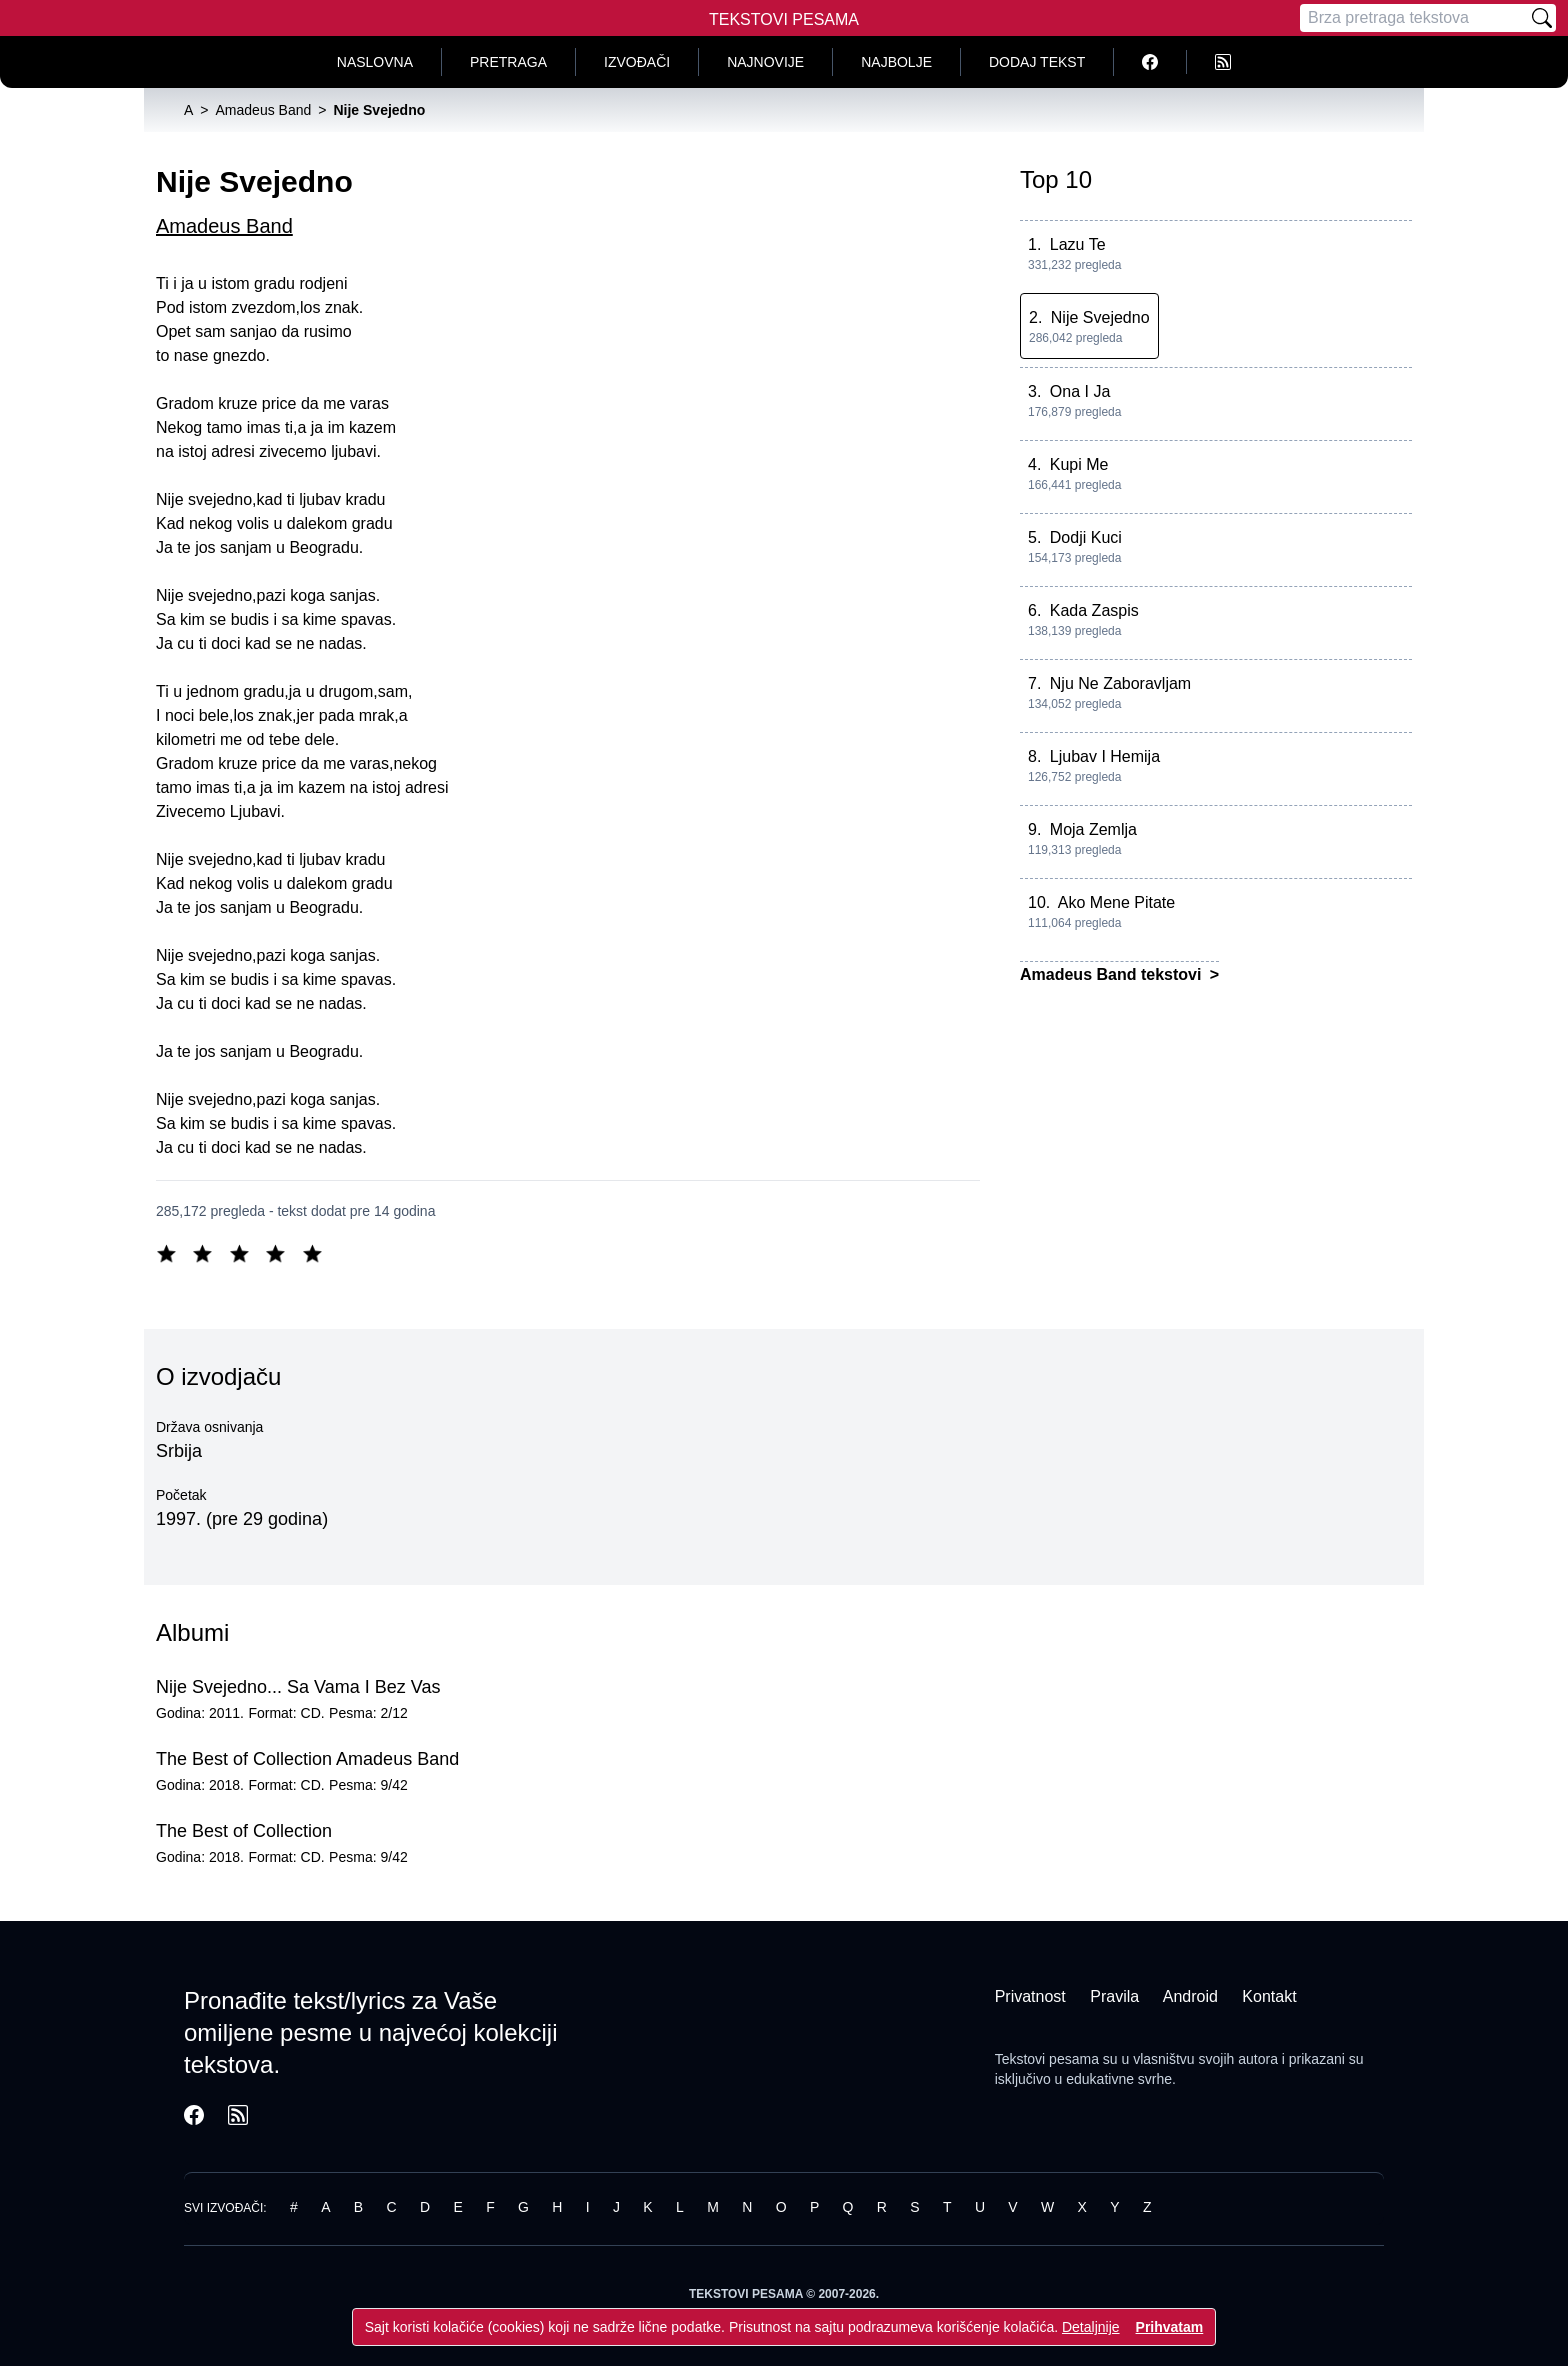 This screenshot has width=1568, height=2366. Describe the element at coordinates (896, 62) in the screenshot. I see `Najbolje` at that location.